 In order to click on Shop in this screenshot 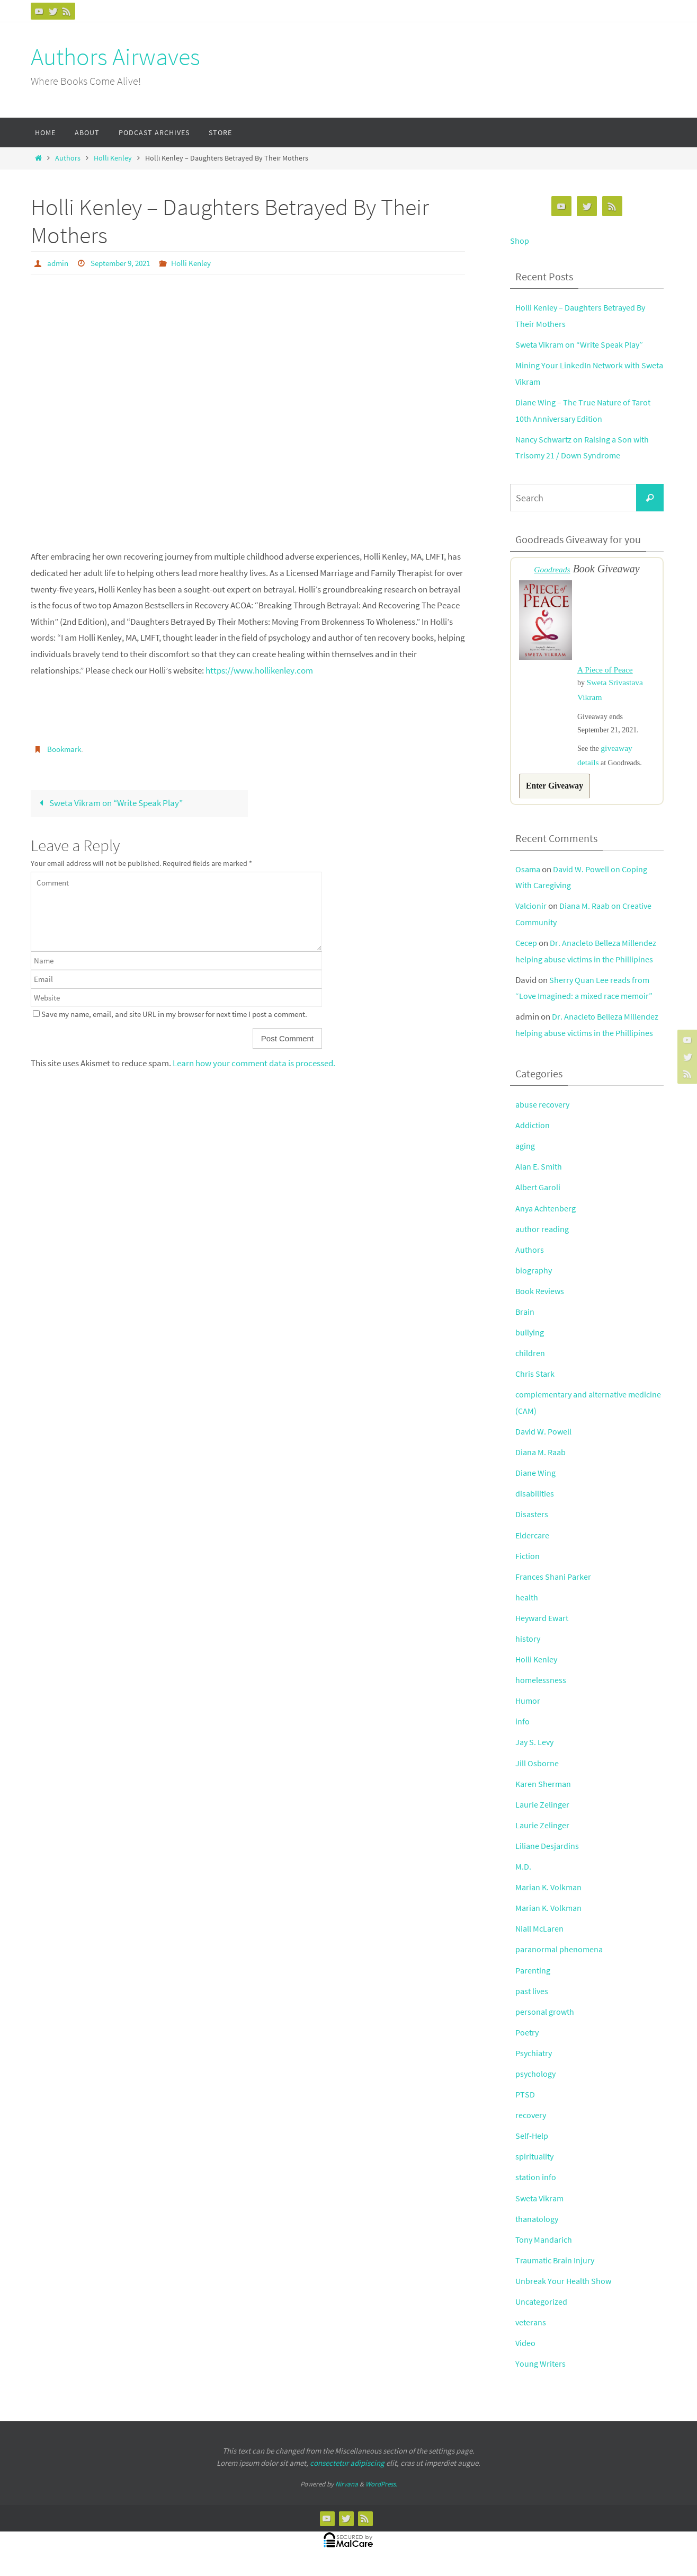, I will do `click(519, 240)`.